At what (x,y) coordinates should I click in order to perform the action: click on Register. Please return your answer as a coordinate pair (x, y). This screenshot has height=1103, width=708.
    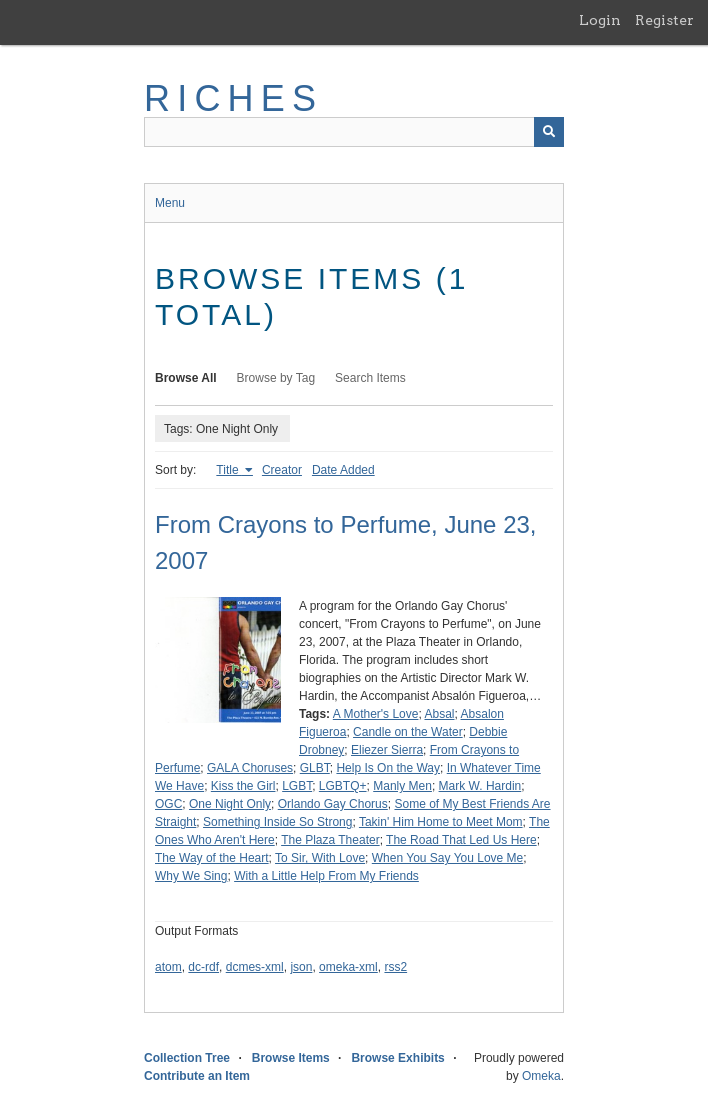
    Looking at the image, I should click on (664, 20).